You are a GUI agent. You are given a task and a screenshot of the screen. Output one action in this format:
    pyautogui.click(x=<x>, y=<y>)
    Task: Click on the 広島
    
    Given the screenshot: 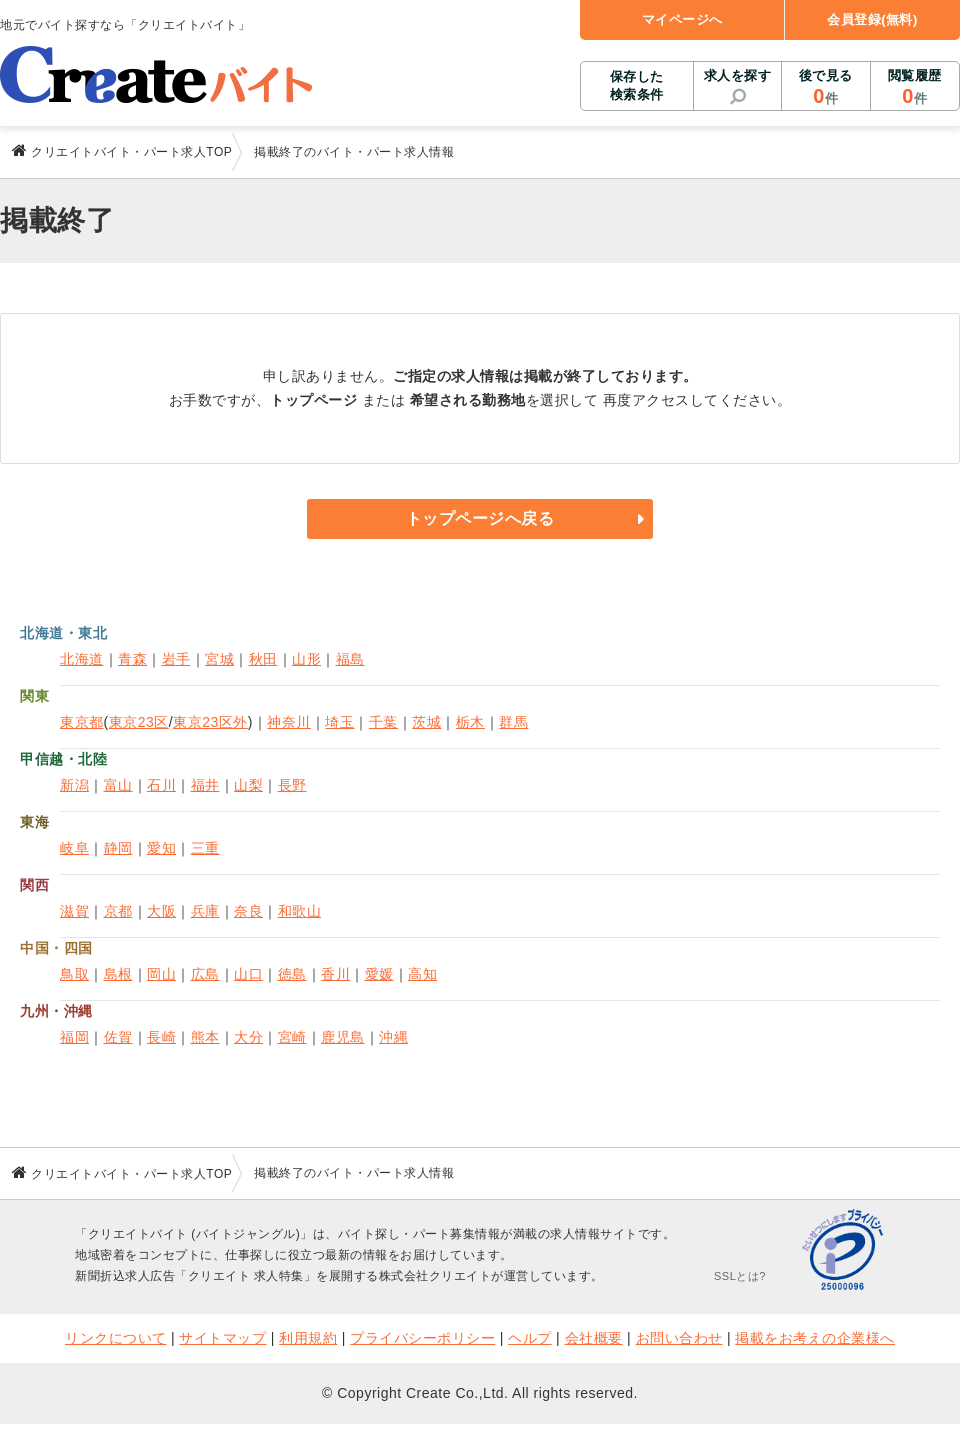 What is the action you would take?
    pyautogui.click(x=205, y=974)
    